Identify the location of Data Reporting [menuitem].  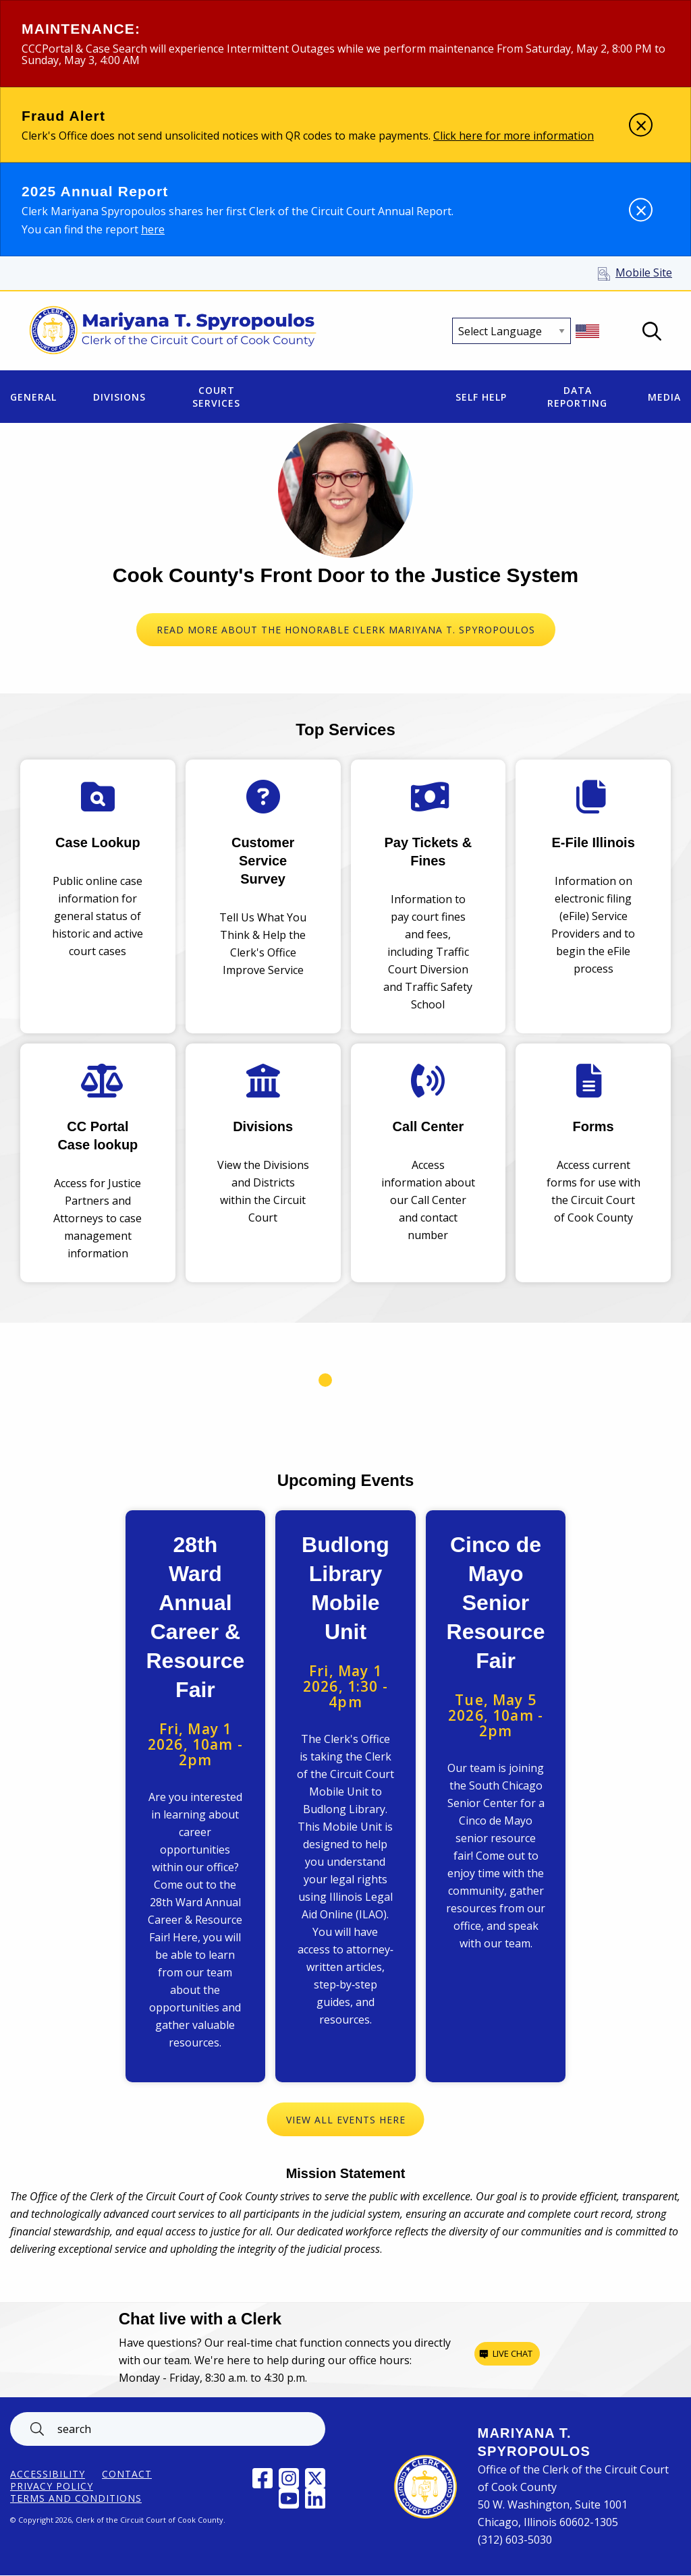
(577, 396).